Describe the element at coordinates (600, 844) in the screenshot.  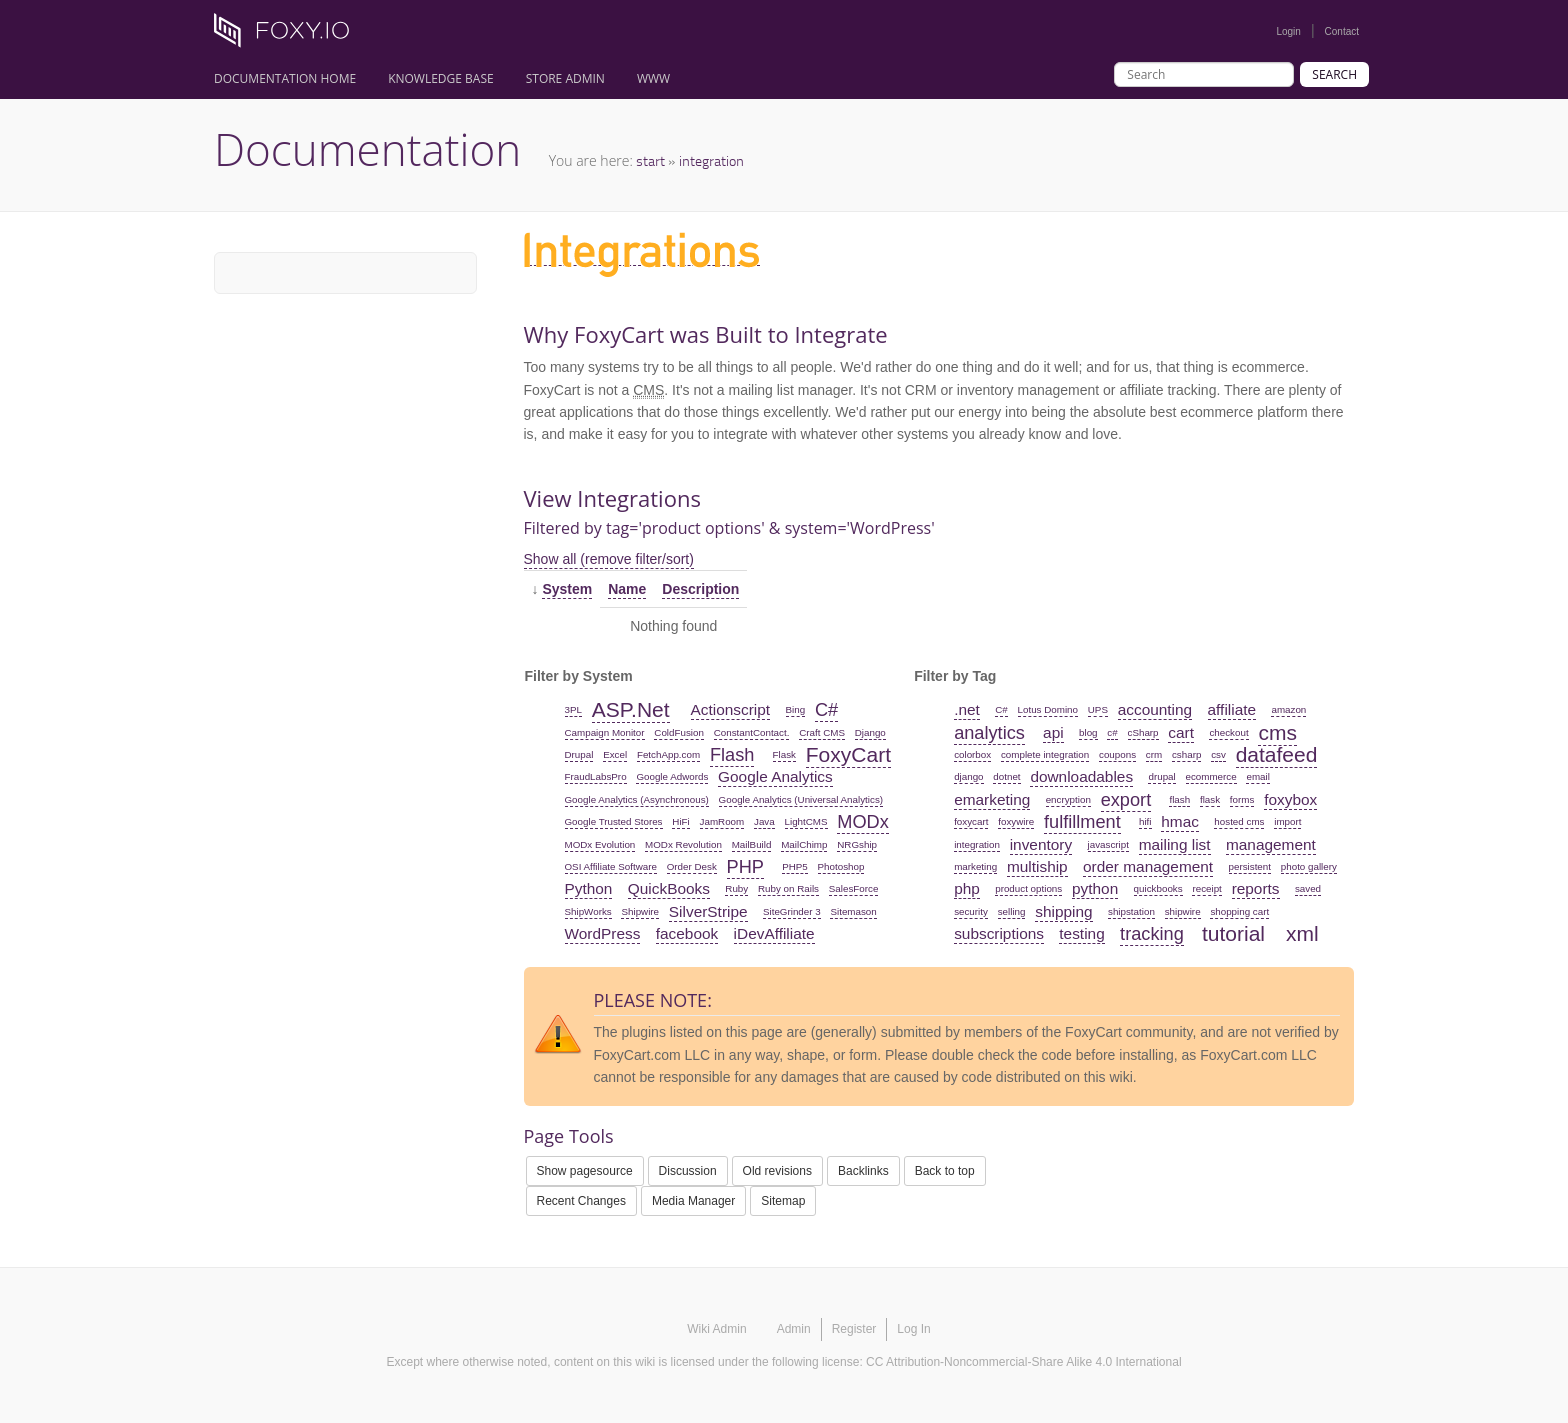
I see `MODx Evolution` at that location.